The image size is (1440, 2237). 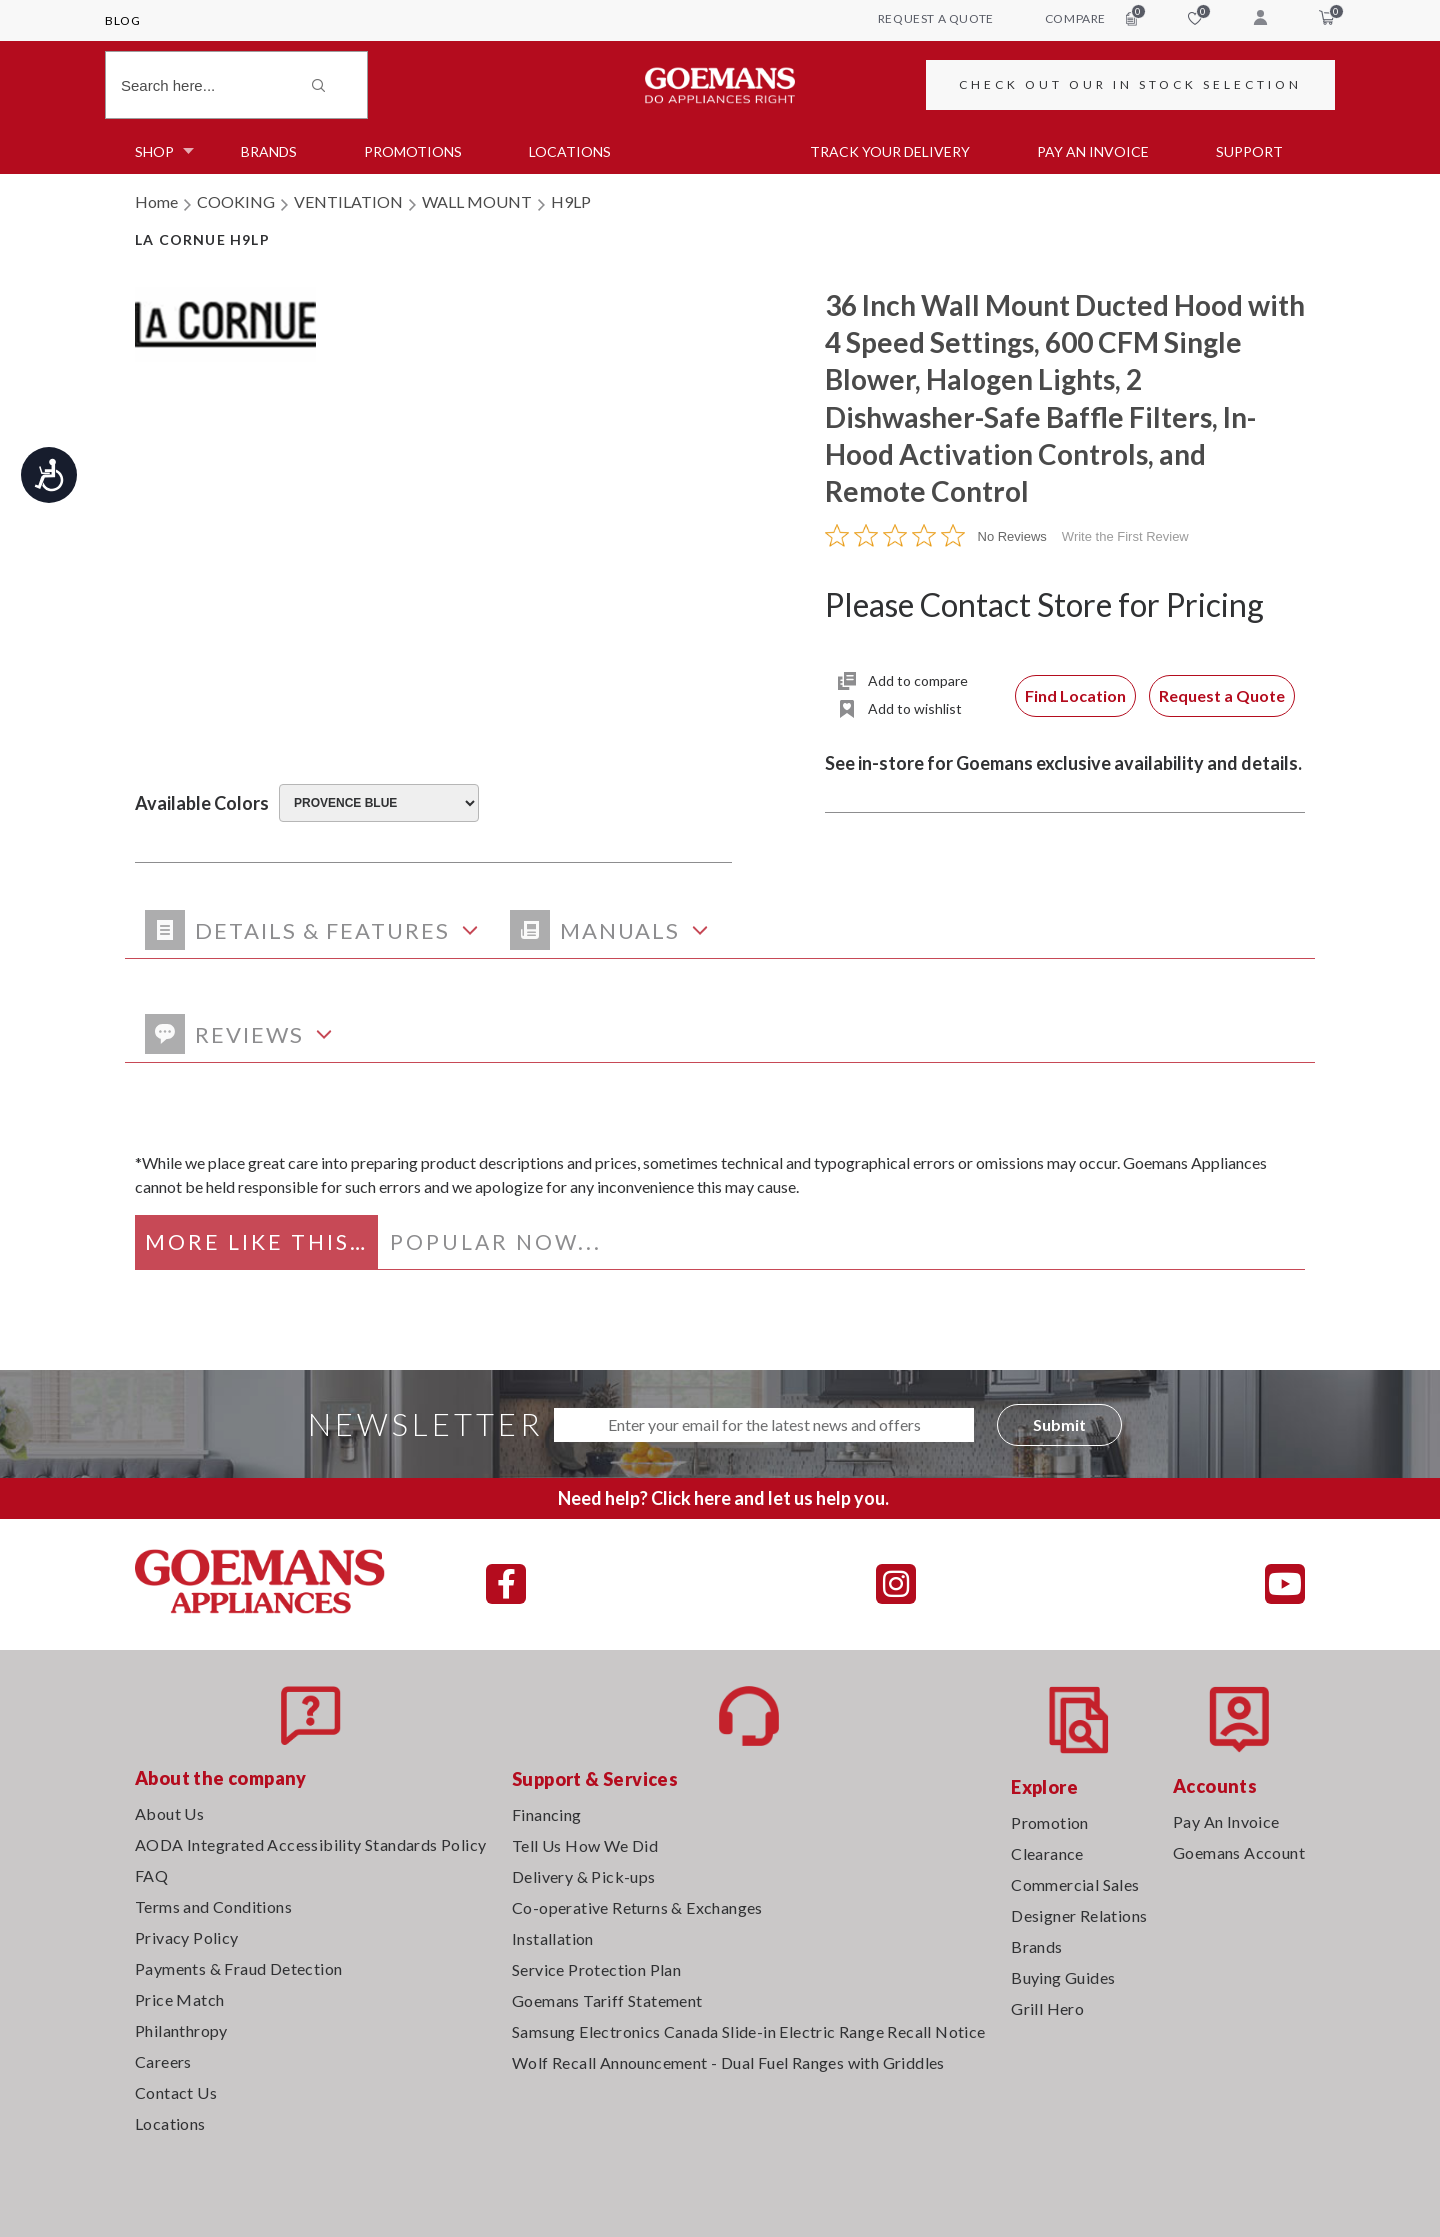 What do you see at coordinates (1063, 1977) in the screenshot?
I see `Buying Guides` at bounding box center [1063, 1977].